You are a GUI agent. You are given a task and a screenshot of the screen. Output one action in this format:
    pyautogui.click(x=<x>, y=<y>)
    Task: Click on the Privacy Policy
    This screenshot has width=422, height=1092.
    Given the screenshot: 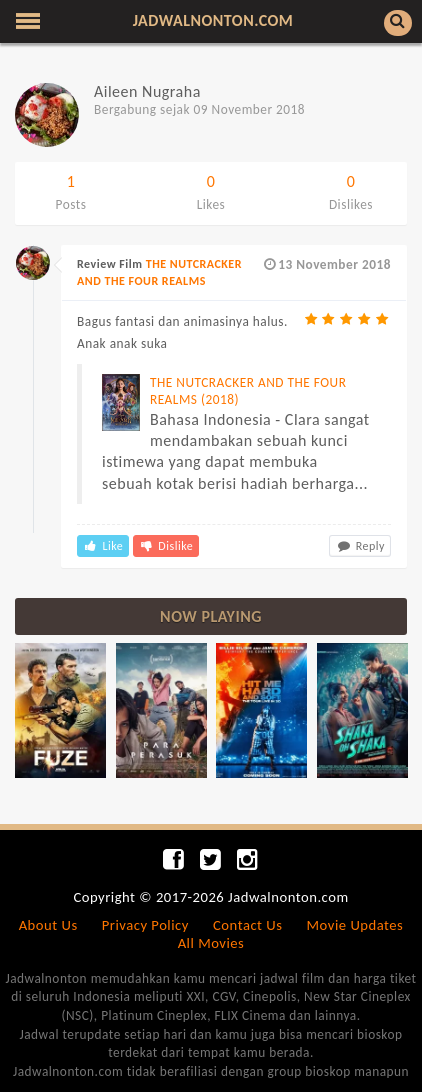 What is the action you would take?
    pyautogui.click(x=145, y=925)
    